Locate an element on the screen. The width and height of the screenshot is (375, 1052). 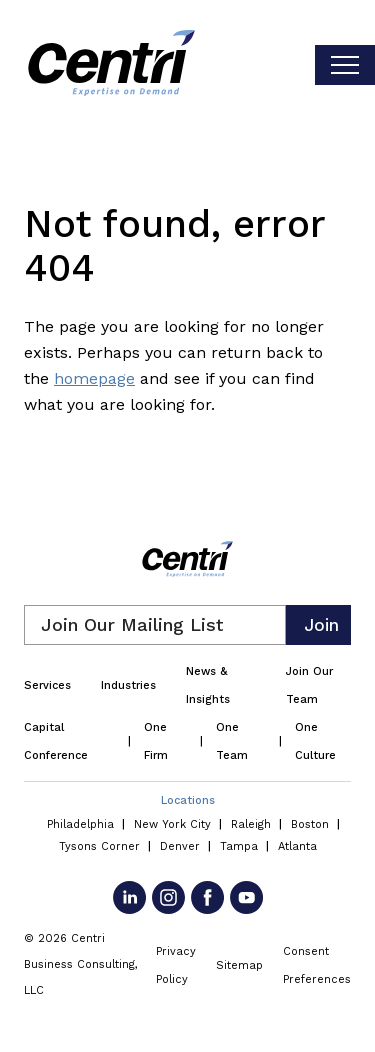
[Go to YouTube] is located at coordinates (246, 897).